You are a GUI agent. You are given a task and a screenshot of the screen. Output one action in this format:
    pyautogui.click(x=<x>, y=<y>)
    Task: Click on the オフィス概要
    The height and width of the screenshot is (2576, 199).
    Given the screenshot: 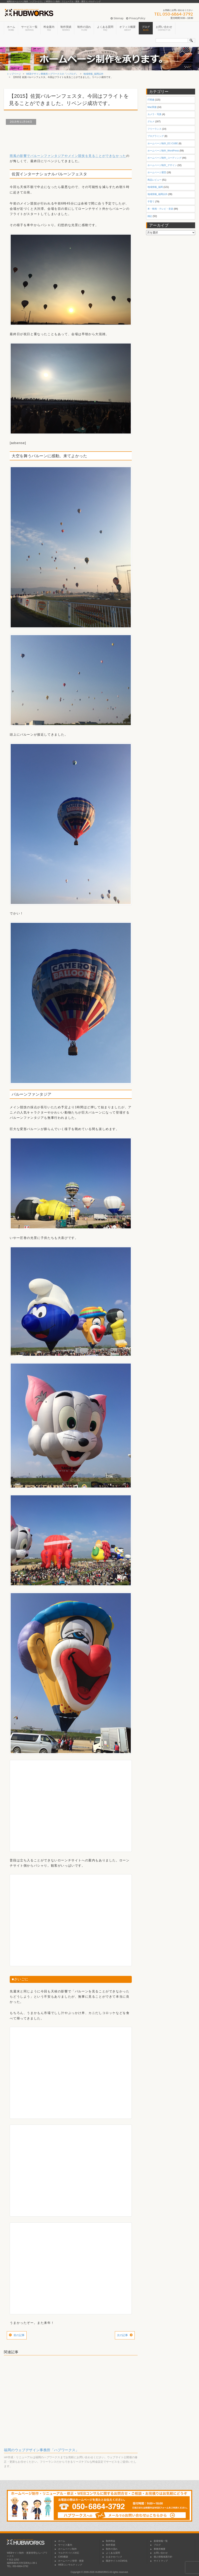 What is the action you would take?
    pyautogui.click(x=127, y=28)
    